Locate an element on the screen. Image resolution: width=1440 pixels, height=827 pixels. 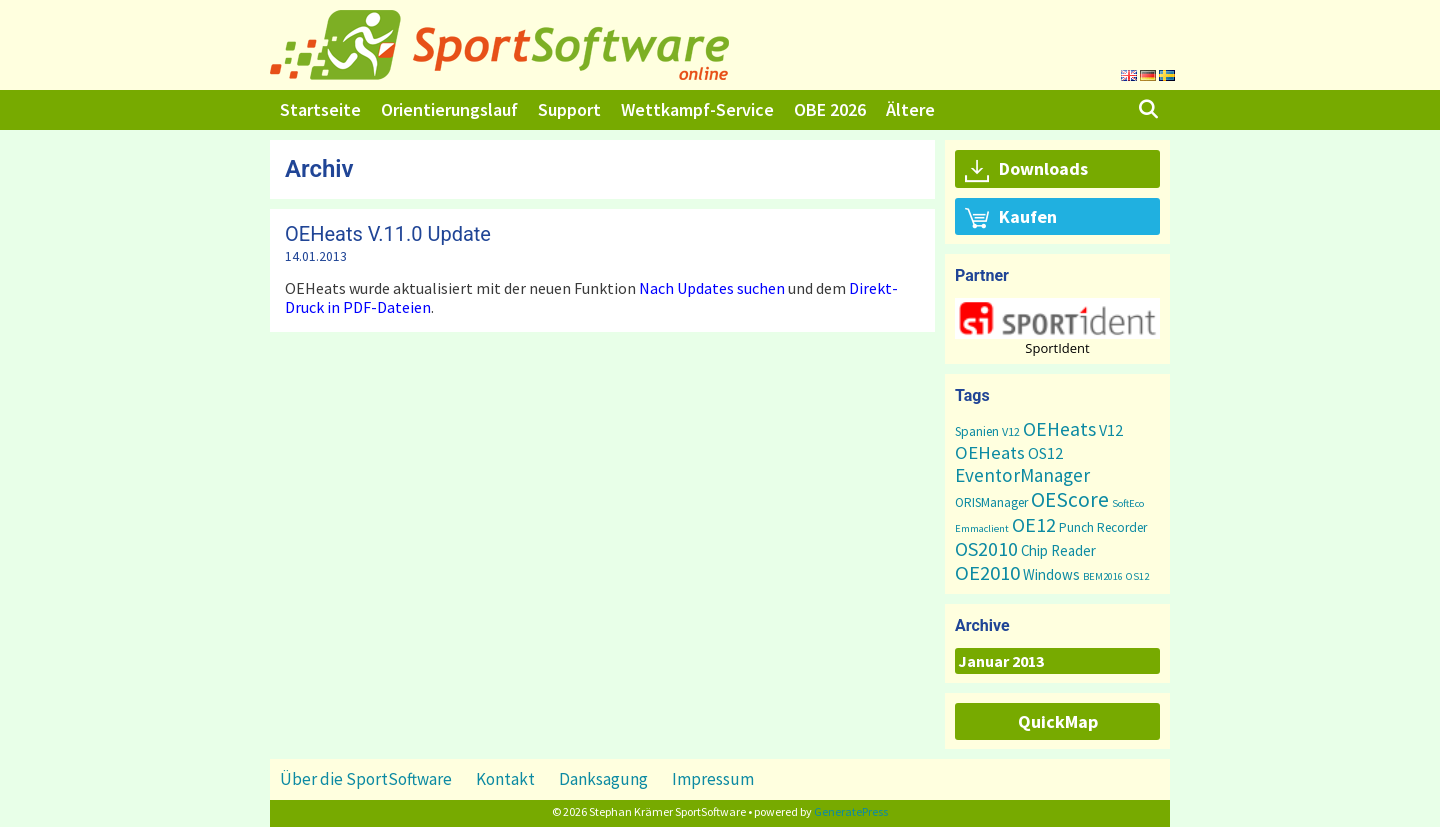
Startseite is located at coordinates (320, 109).